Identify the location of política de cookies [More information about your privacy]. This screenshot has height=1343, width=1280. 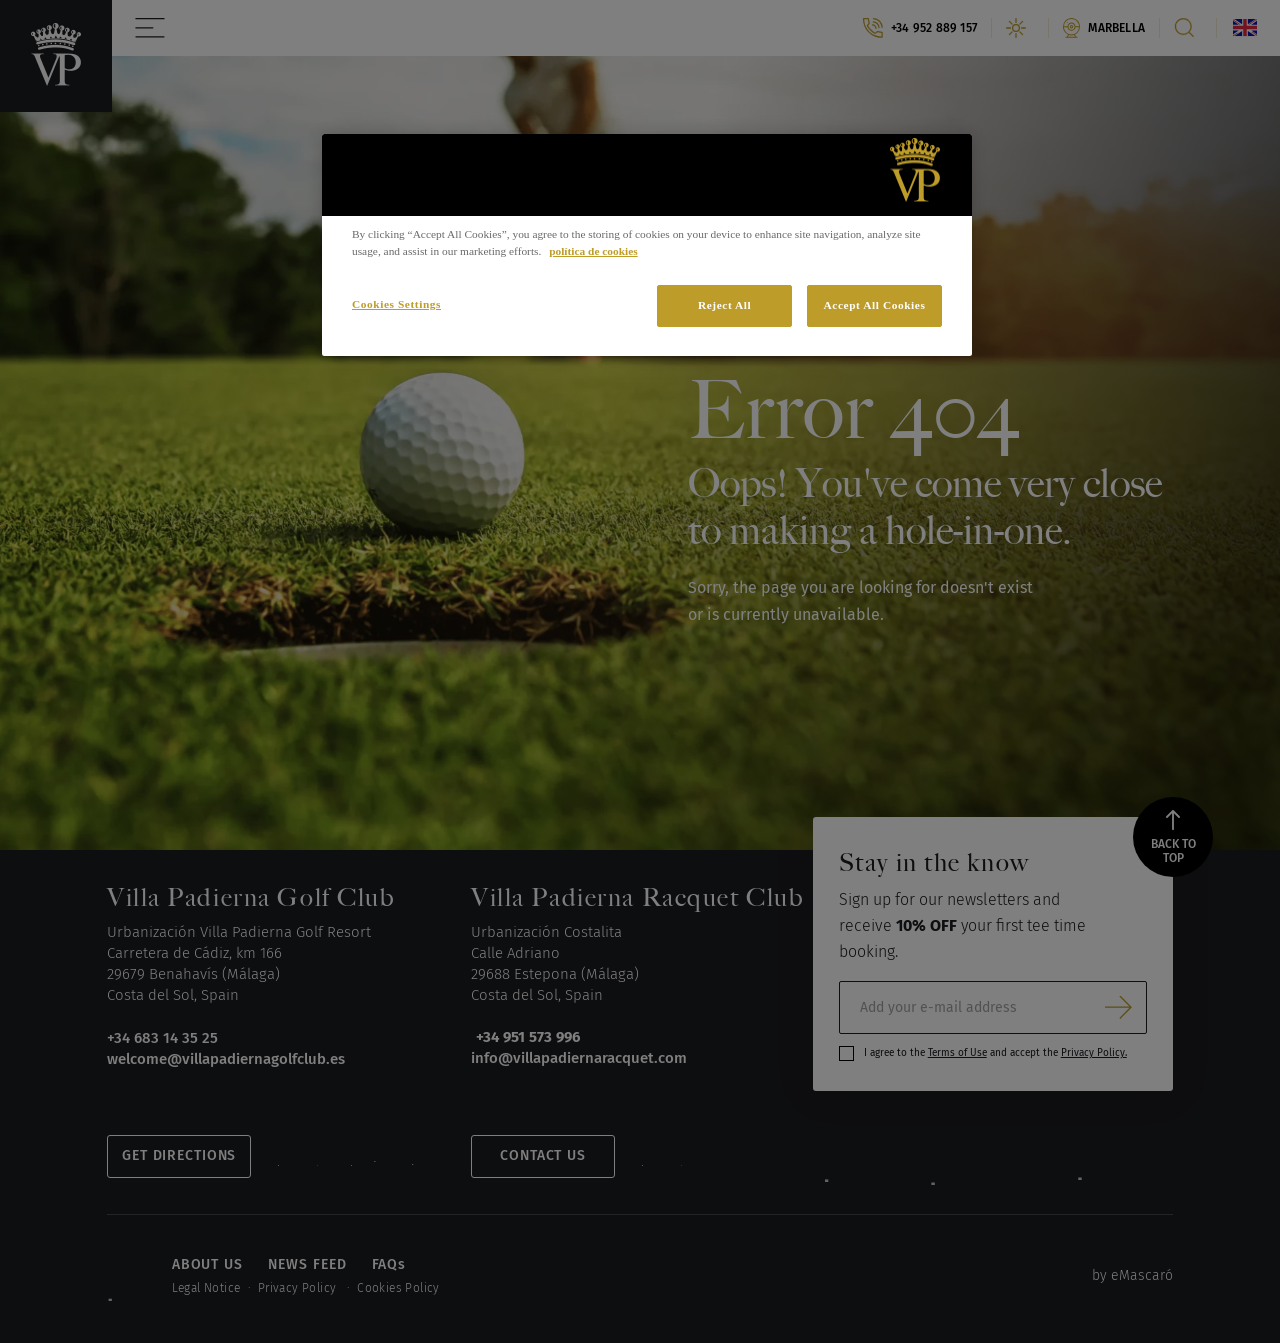
(593, 251).